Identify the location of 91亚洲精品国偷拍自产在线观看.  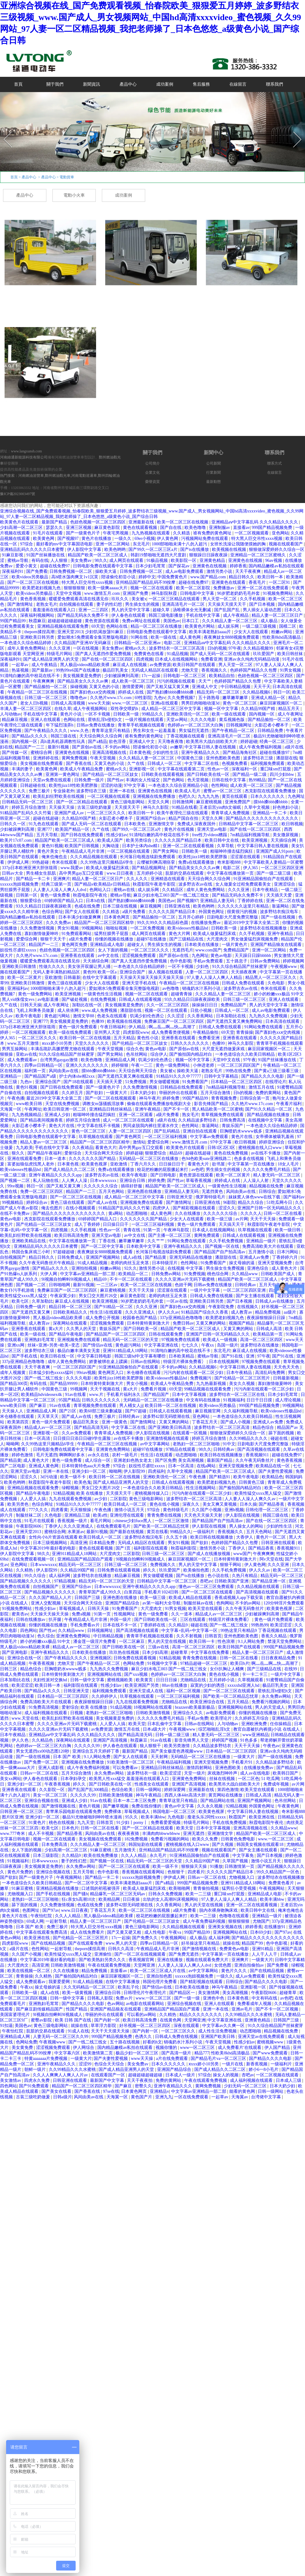
(263, 878).